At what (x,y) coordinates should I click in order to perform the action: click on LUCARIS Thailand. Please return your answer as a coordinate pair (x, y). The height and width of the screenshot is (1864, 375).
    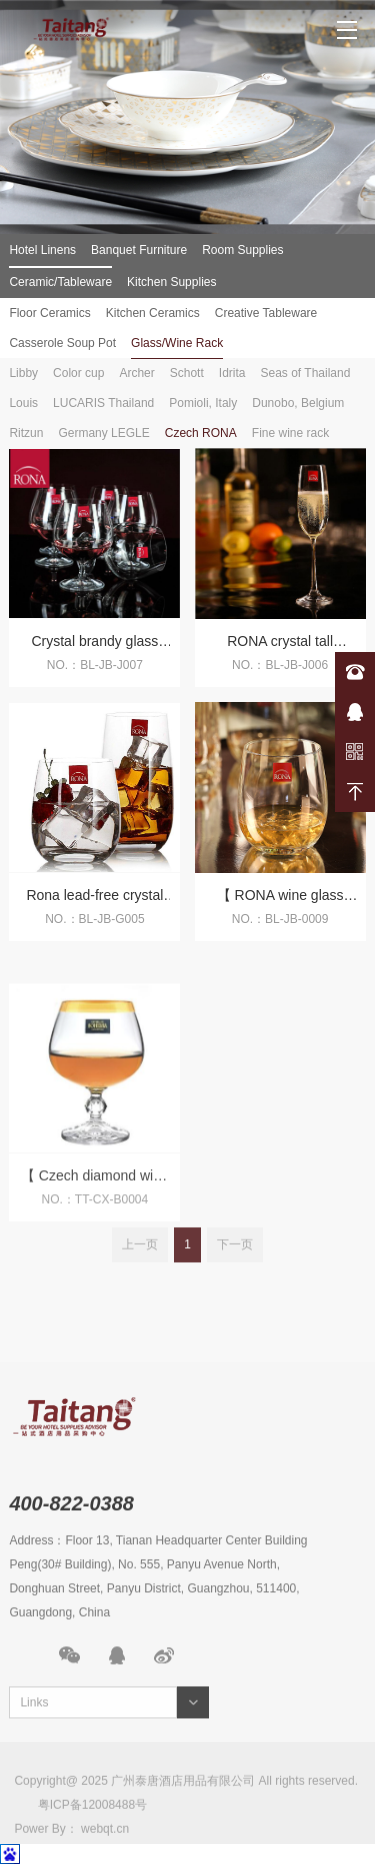
    Looking at the image, I should click on (103, 403).